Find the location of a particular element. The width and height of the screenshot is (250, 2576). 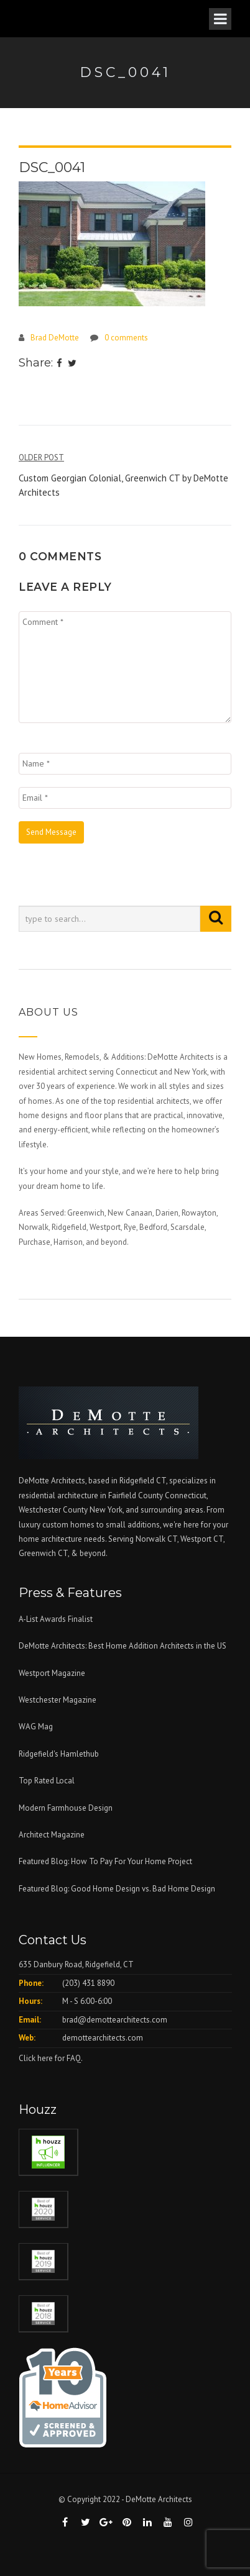

demottearchitects.com is located at coordinates (102, 2037).